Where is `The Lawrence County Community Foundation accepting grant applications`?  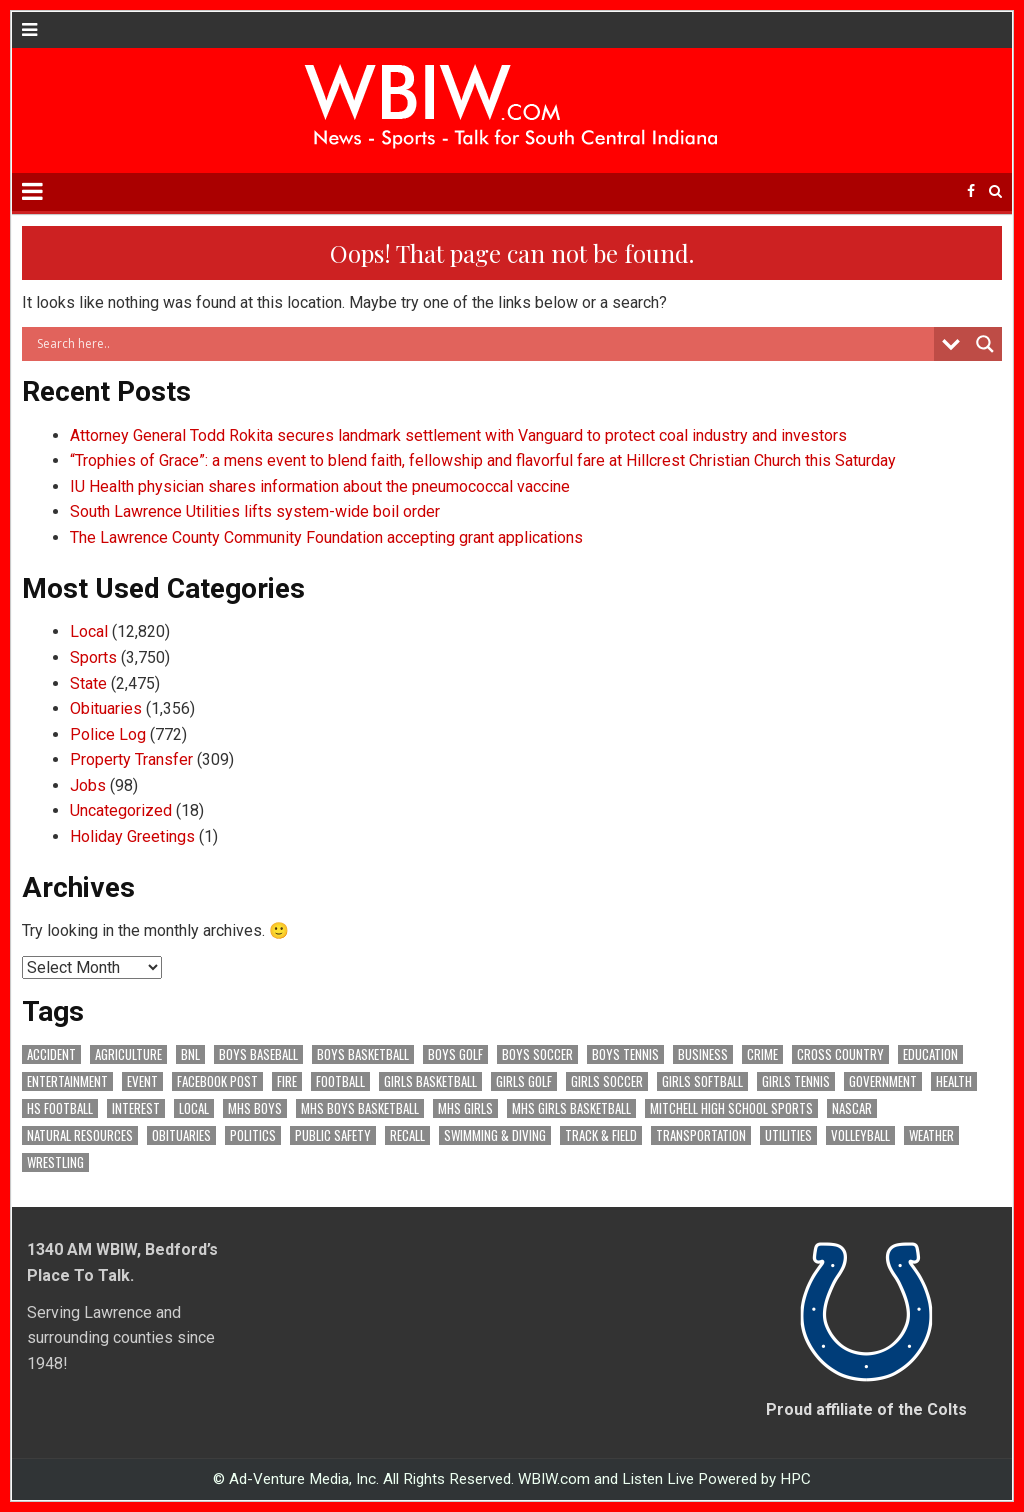
The Lawrence County Community Foundation accepting grant applications is located at coordinates (326, 537).